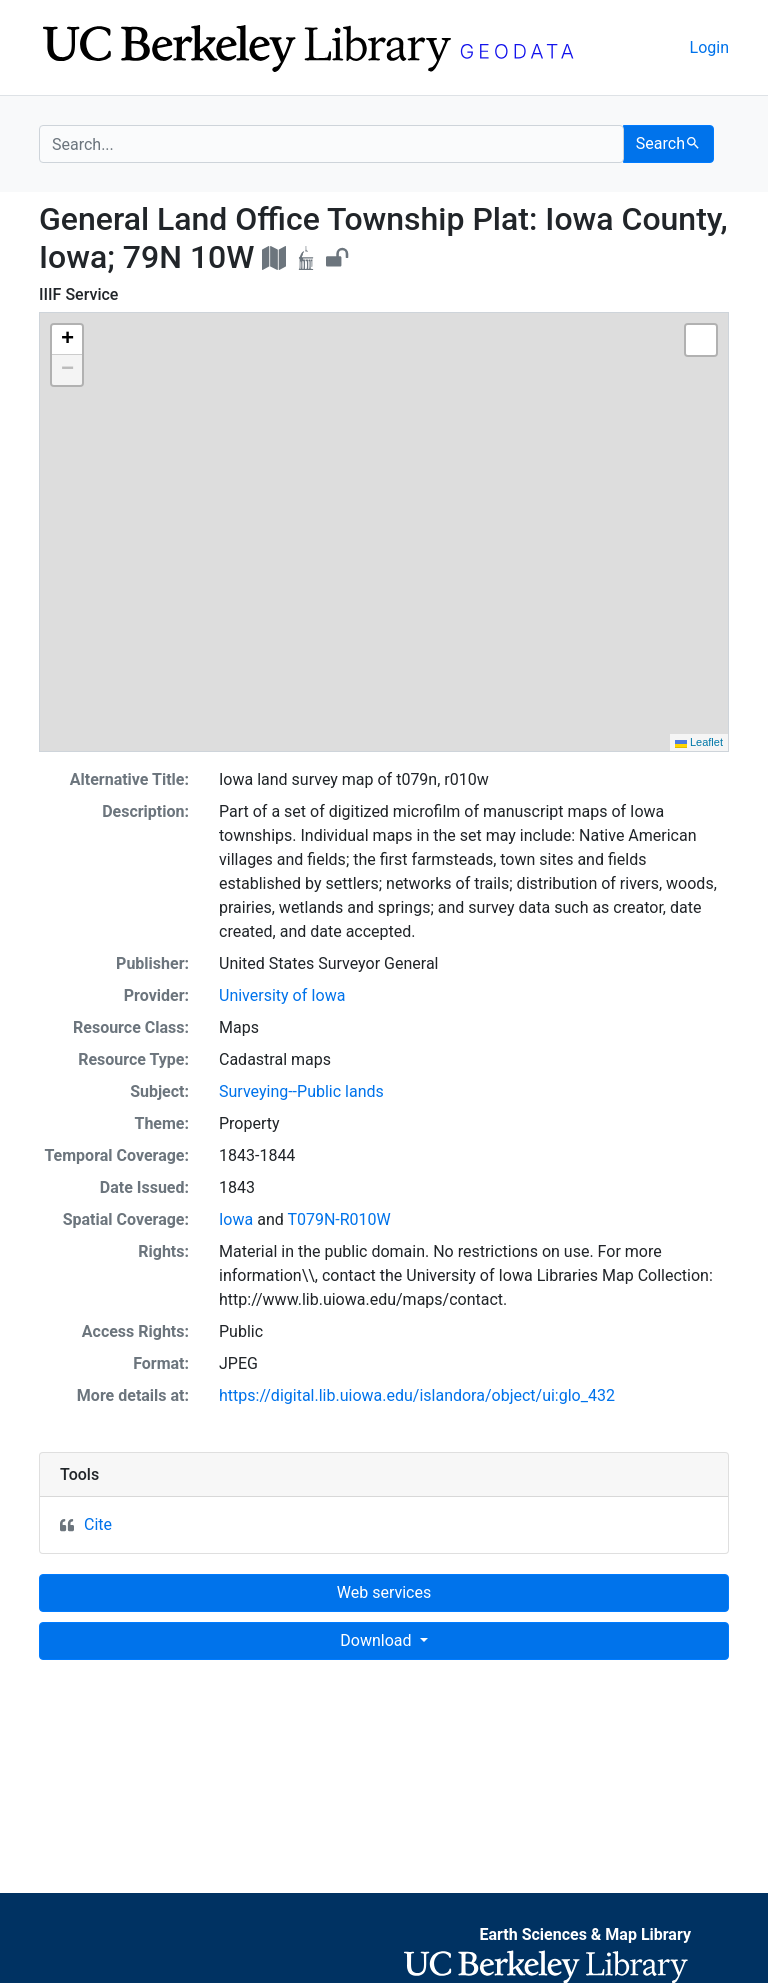  Describe the element at coordinates (282, 995) in the screenshot. I see `University of Iowa` at that location.